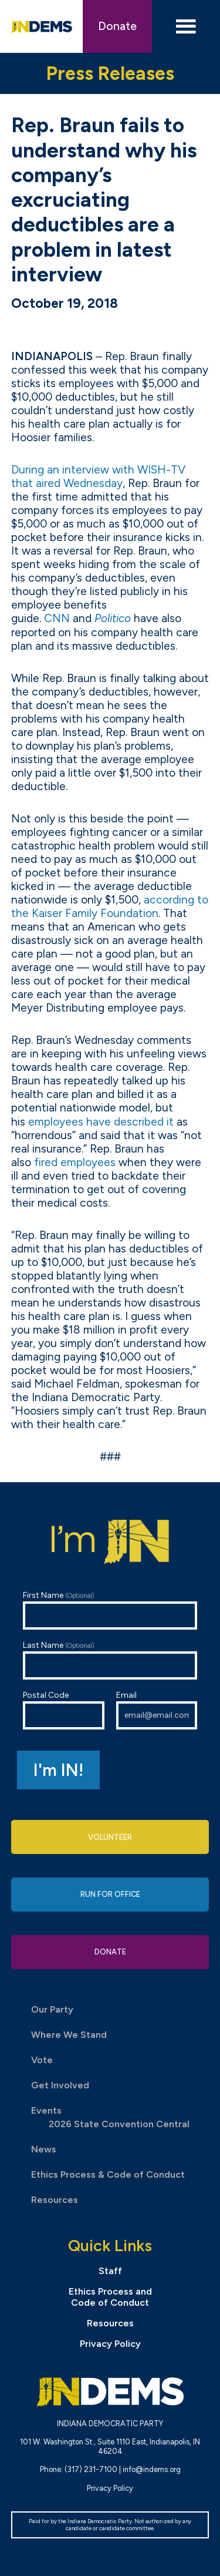 The width and height of the screenshot is (220, 2576). What do you see at coordinates (110, 2297) in the screenshot?
I see `Ethics Process and Code of Conduct` at bounding box center [110, 2297].